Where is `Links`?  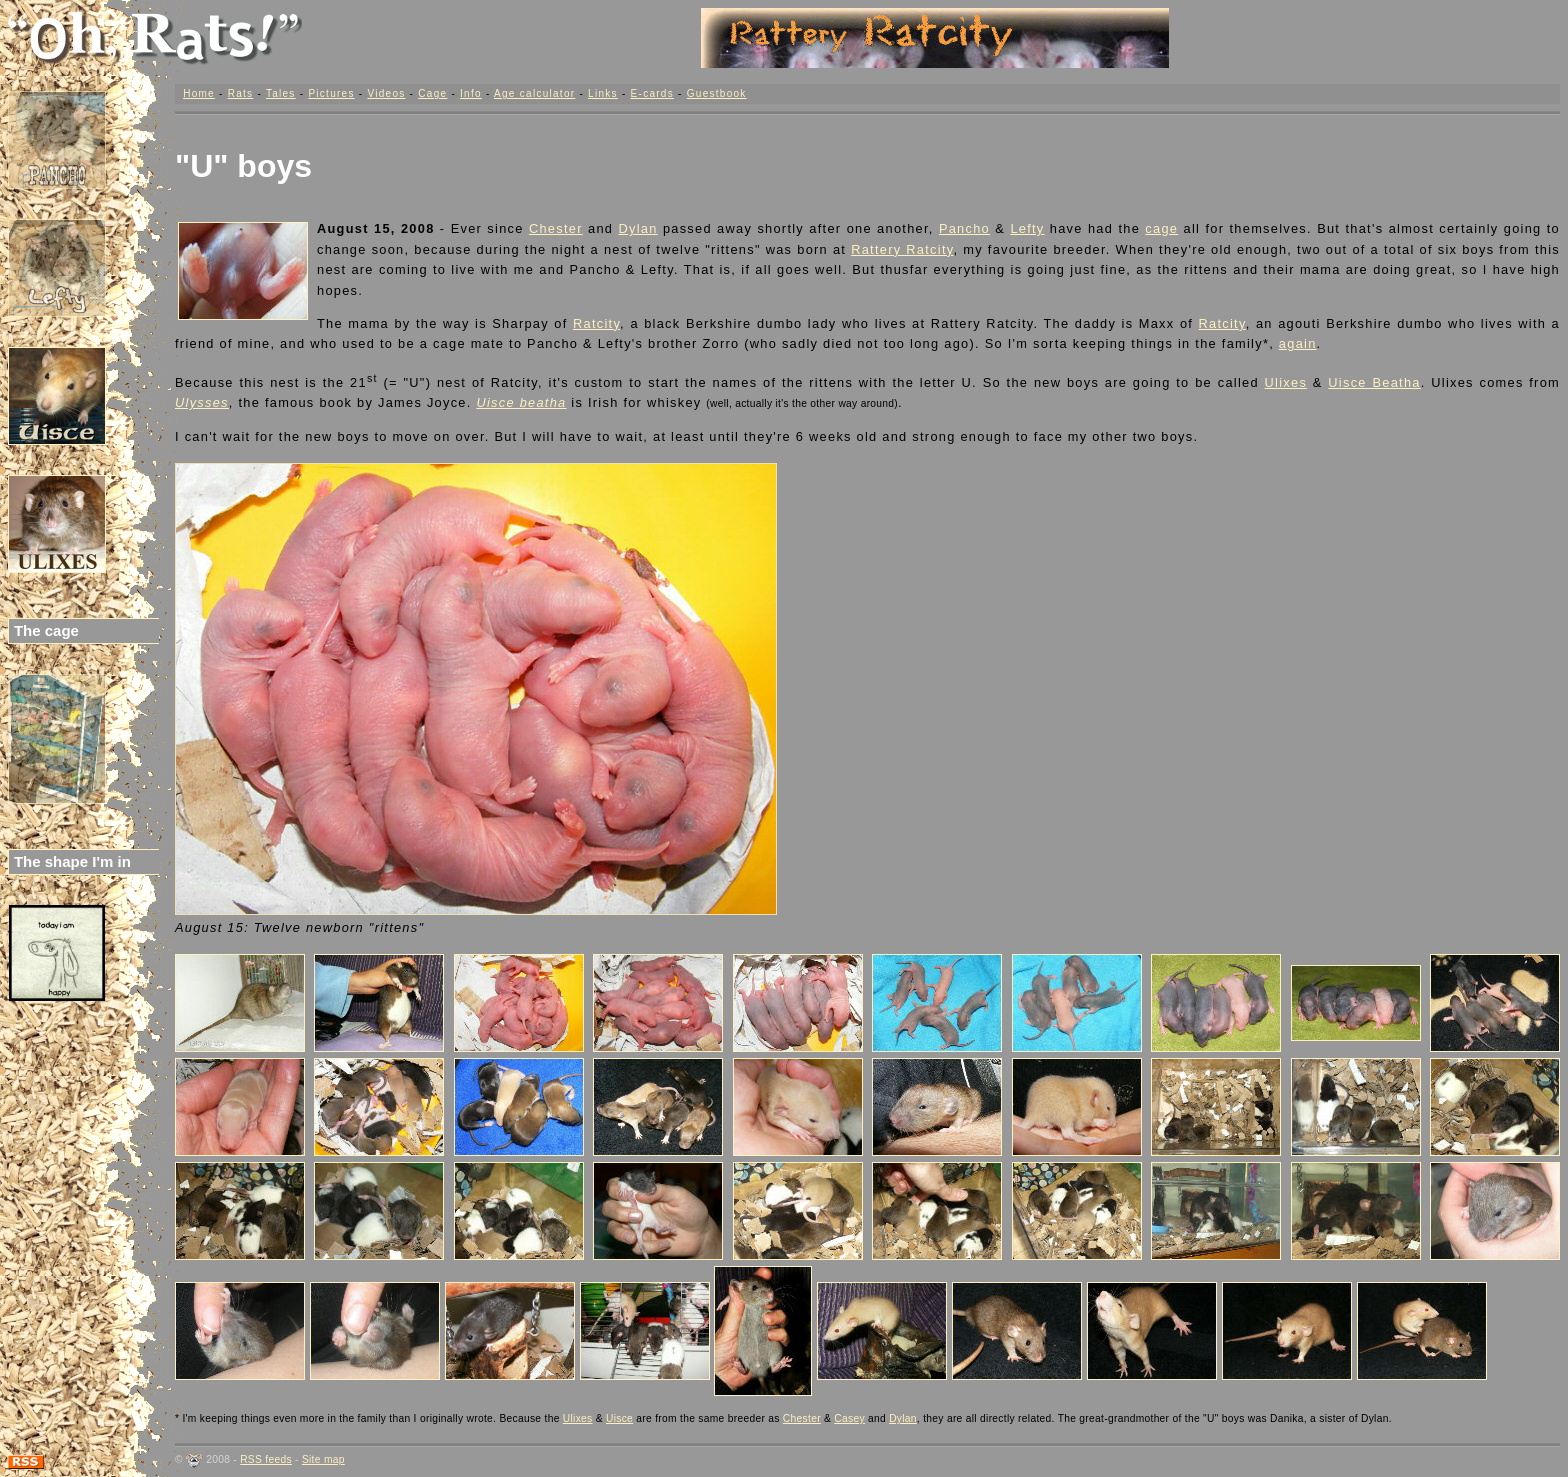
Links is located at coordinates (603, 93).